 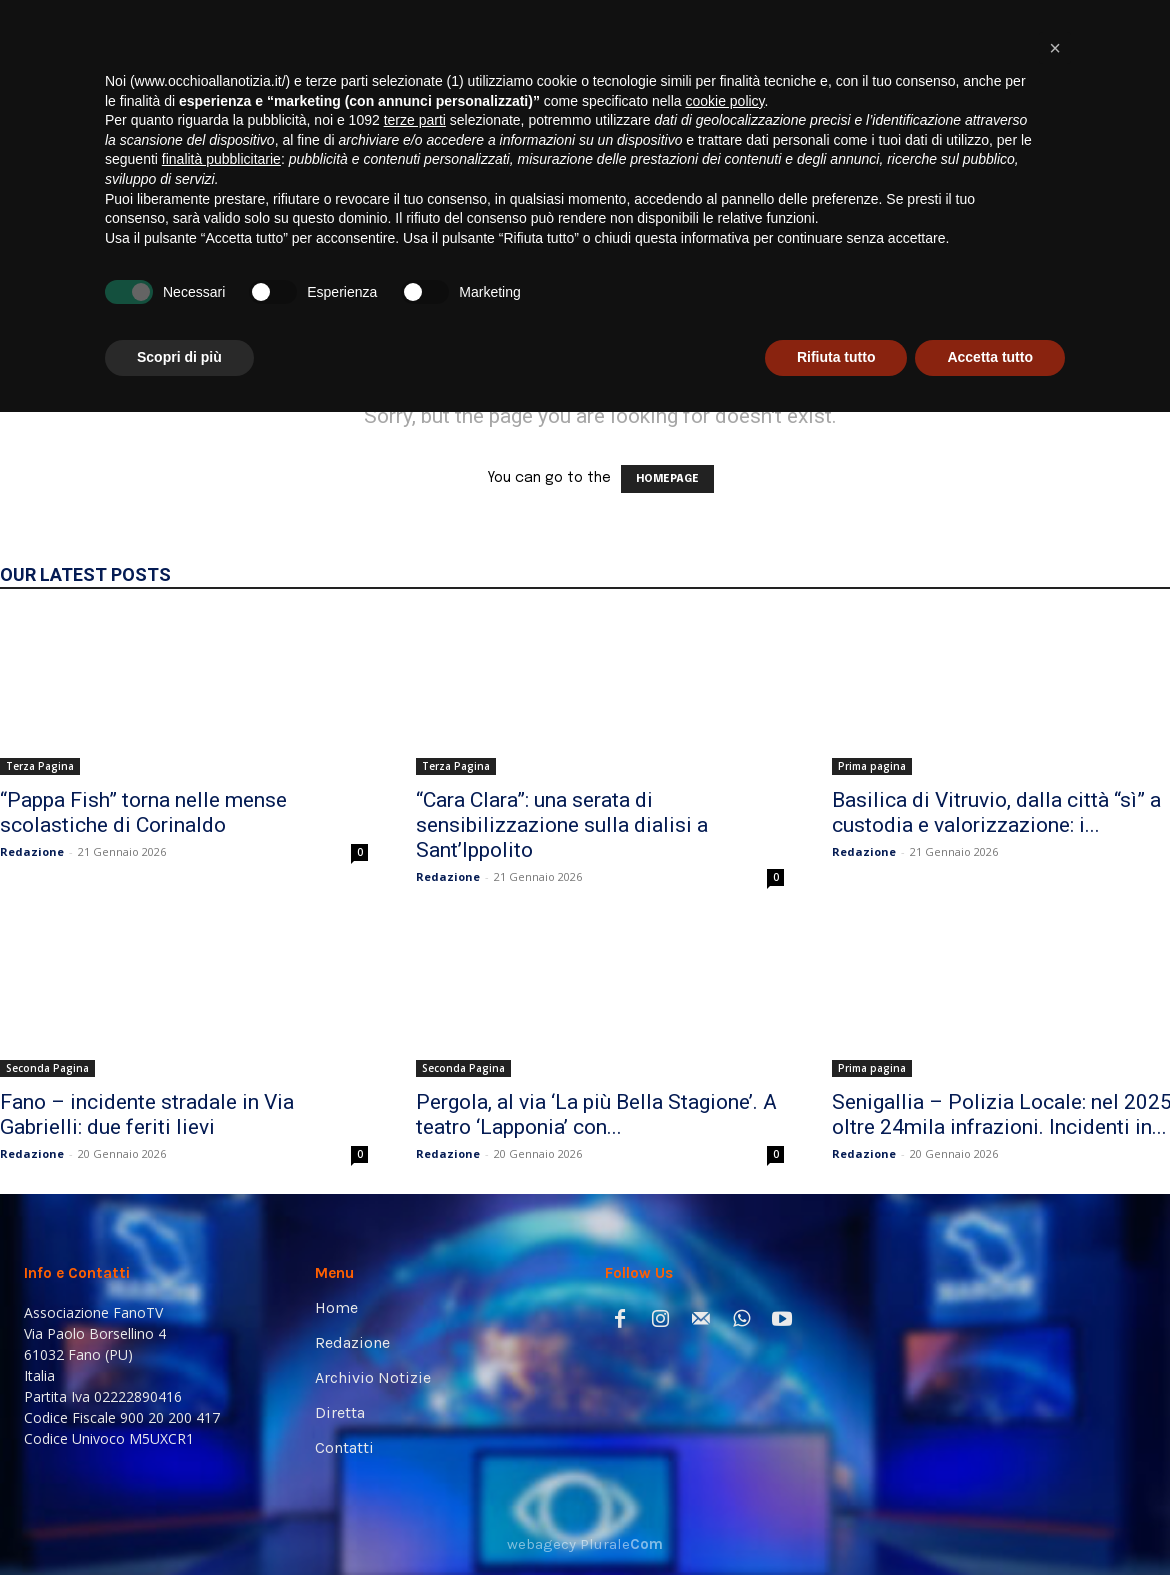 I want to click on Prima pagina, so click(x=872, y=766).